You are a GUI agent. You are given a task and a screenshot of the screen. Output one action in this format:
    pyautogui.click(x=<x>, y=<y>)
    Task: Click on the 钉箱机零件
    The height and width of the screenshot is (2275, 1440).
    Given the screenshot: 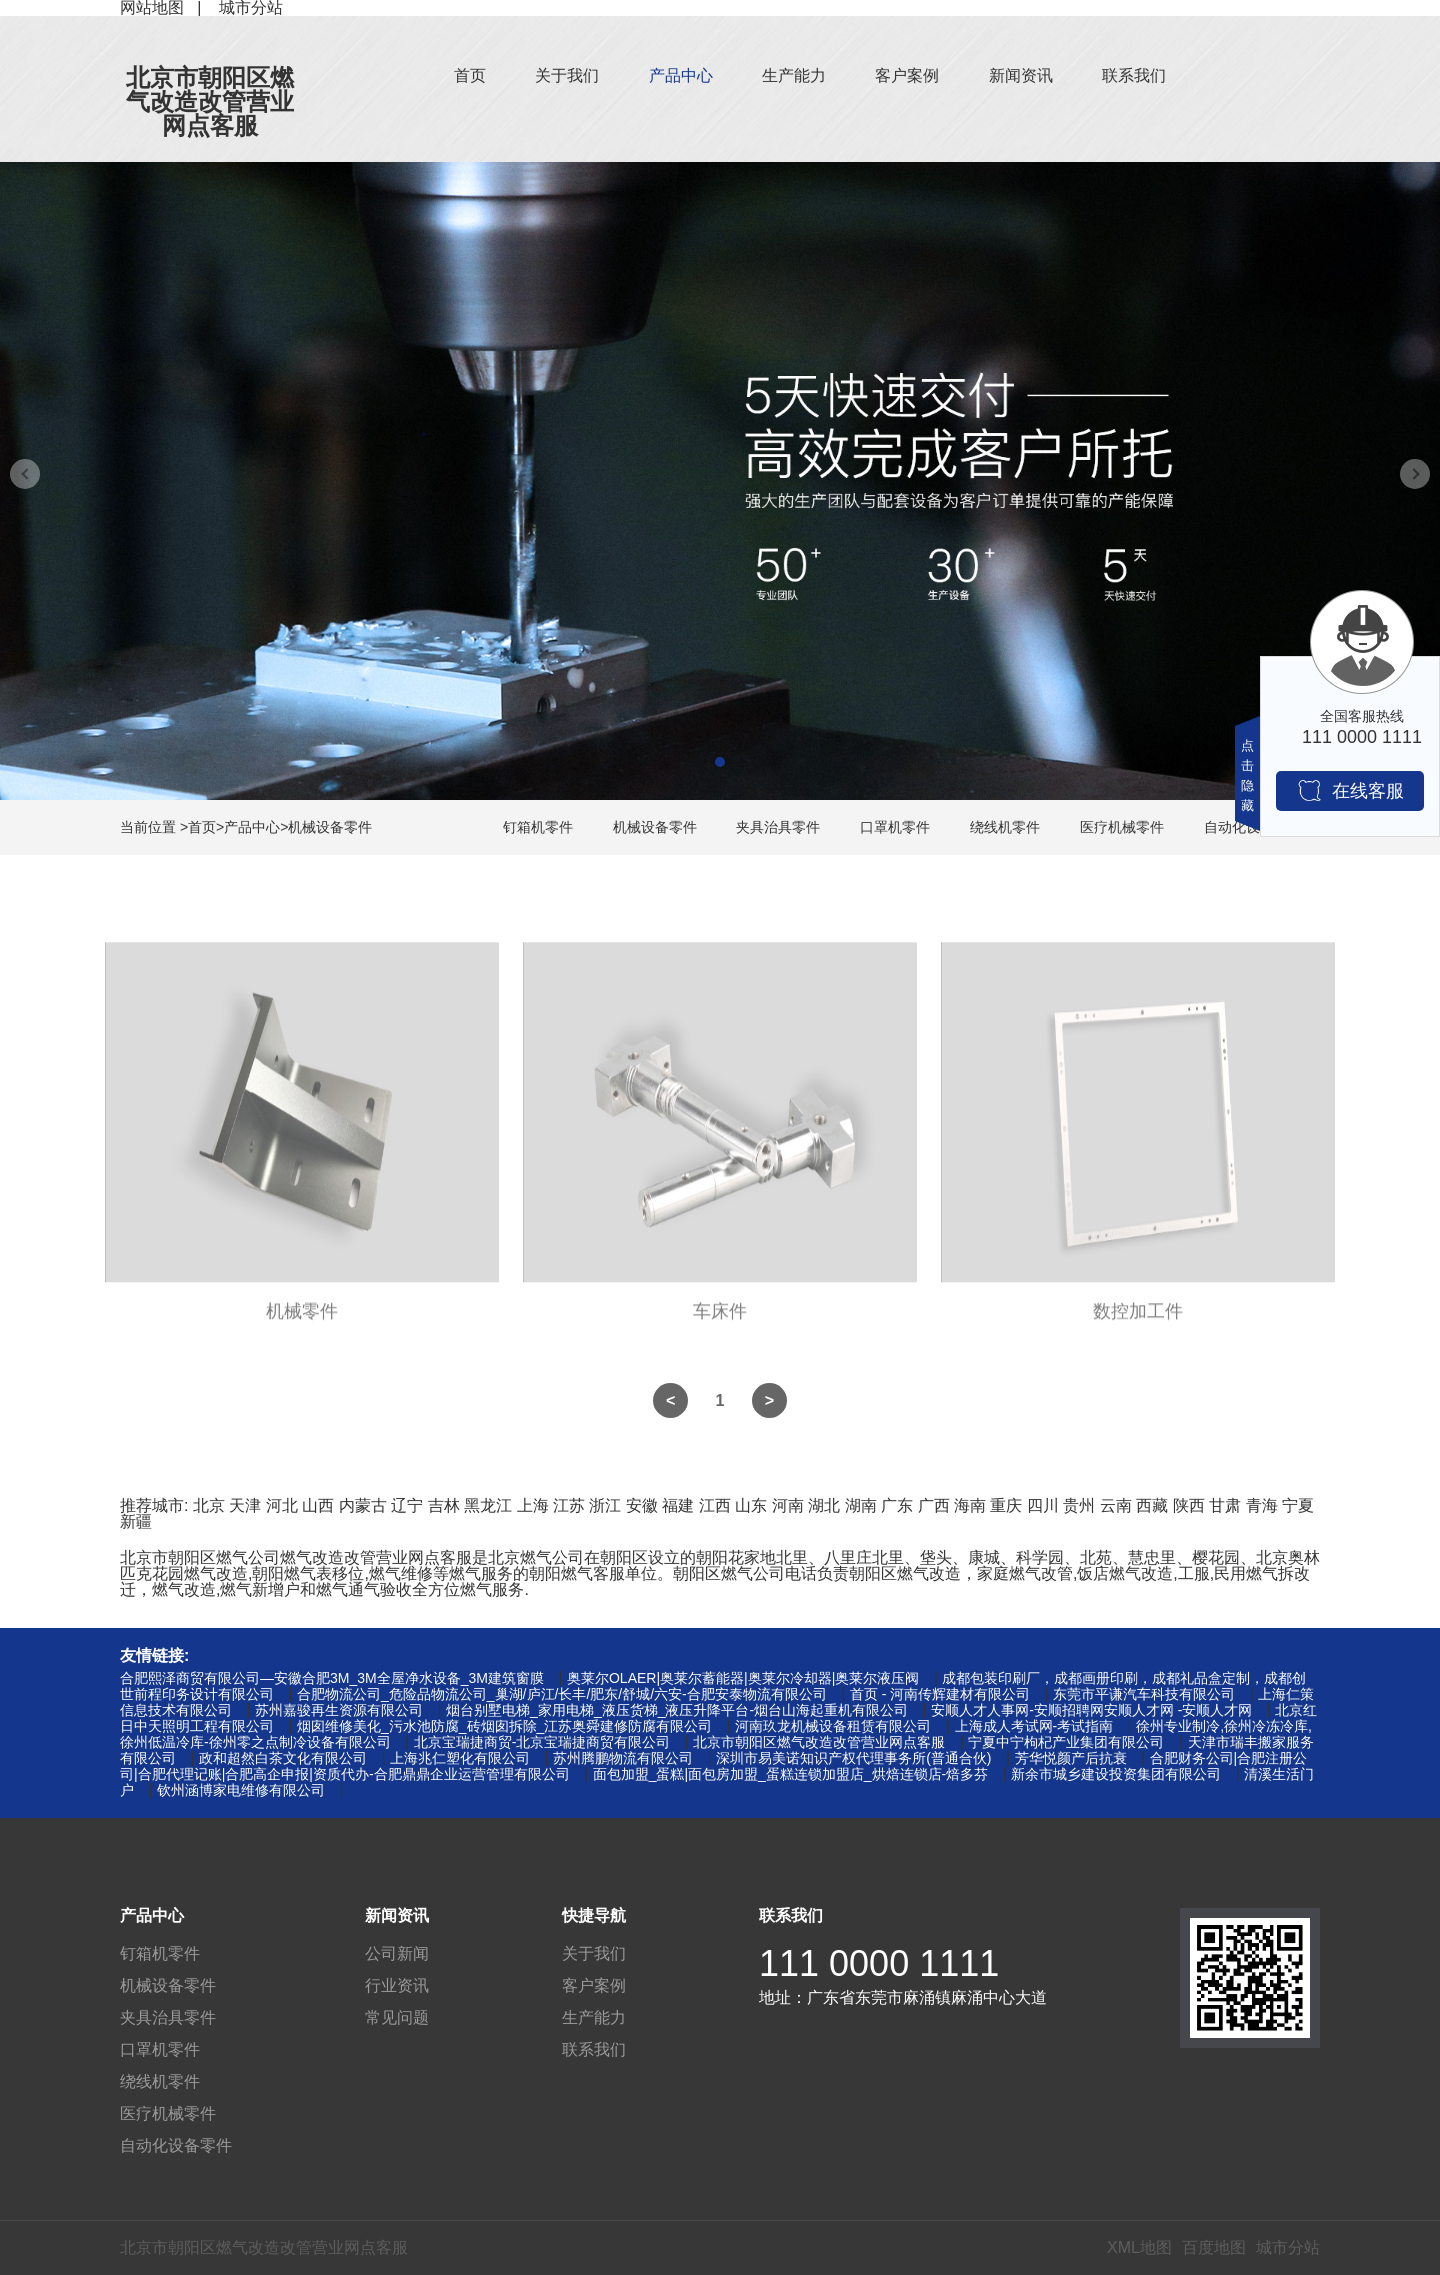 What is the action you would take?
    pyautogui.click(x=538, y=827)
    